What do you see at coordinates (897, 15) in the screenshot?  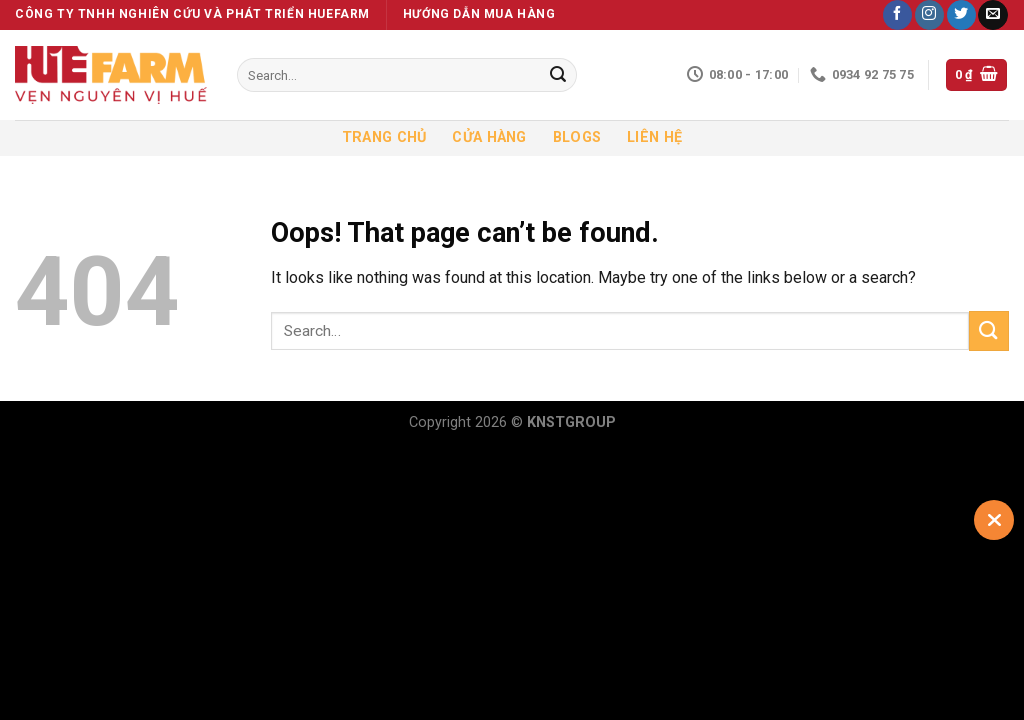 I see `[Follow on Facebook]` at bounding box center [897, 15].